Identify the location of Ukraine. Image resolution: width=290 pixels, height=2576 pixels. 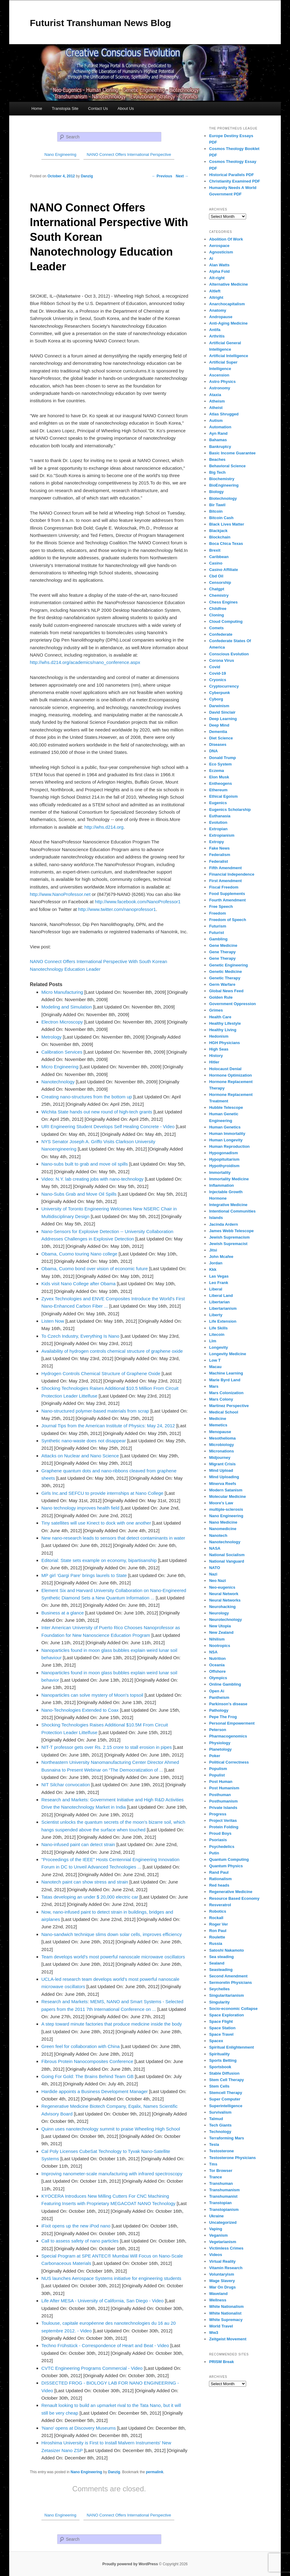
(216, 2216).